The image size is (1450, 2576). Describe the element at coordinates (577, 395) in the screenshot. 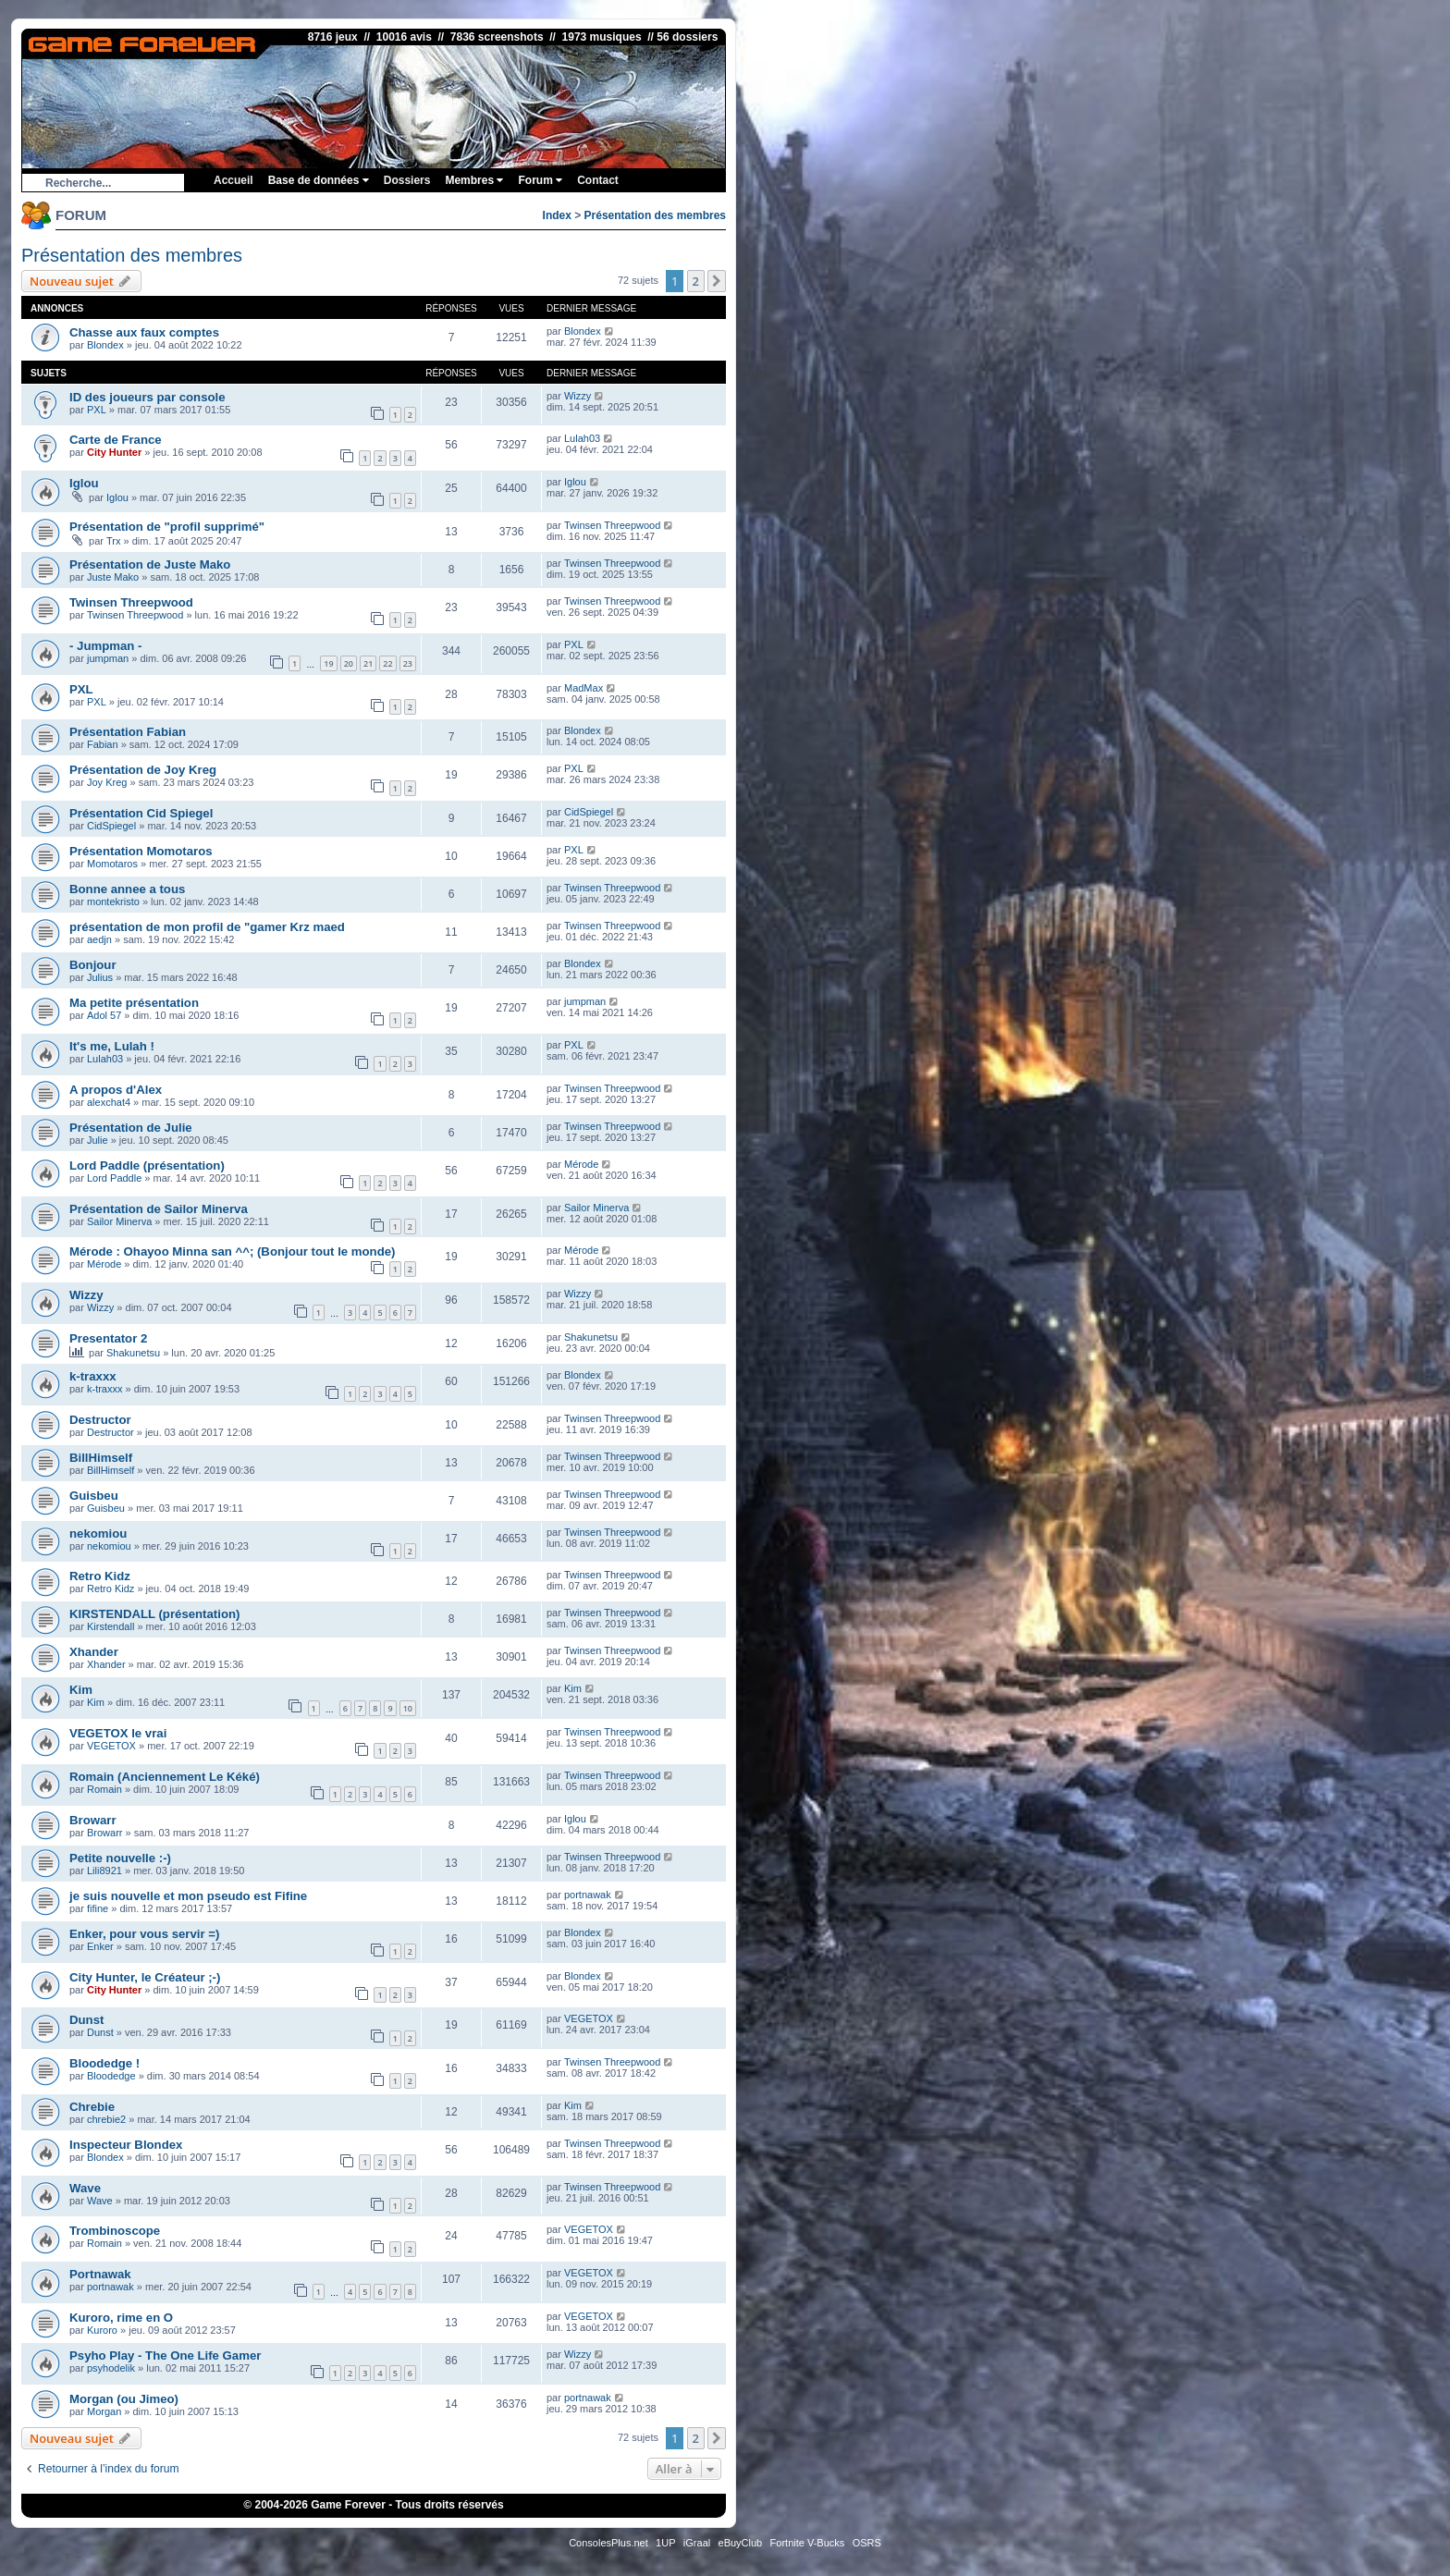

I see `Wizzy` at that location.